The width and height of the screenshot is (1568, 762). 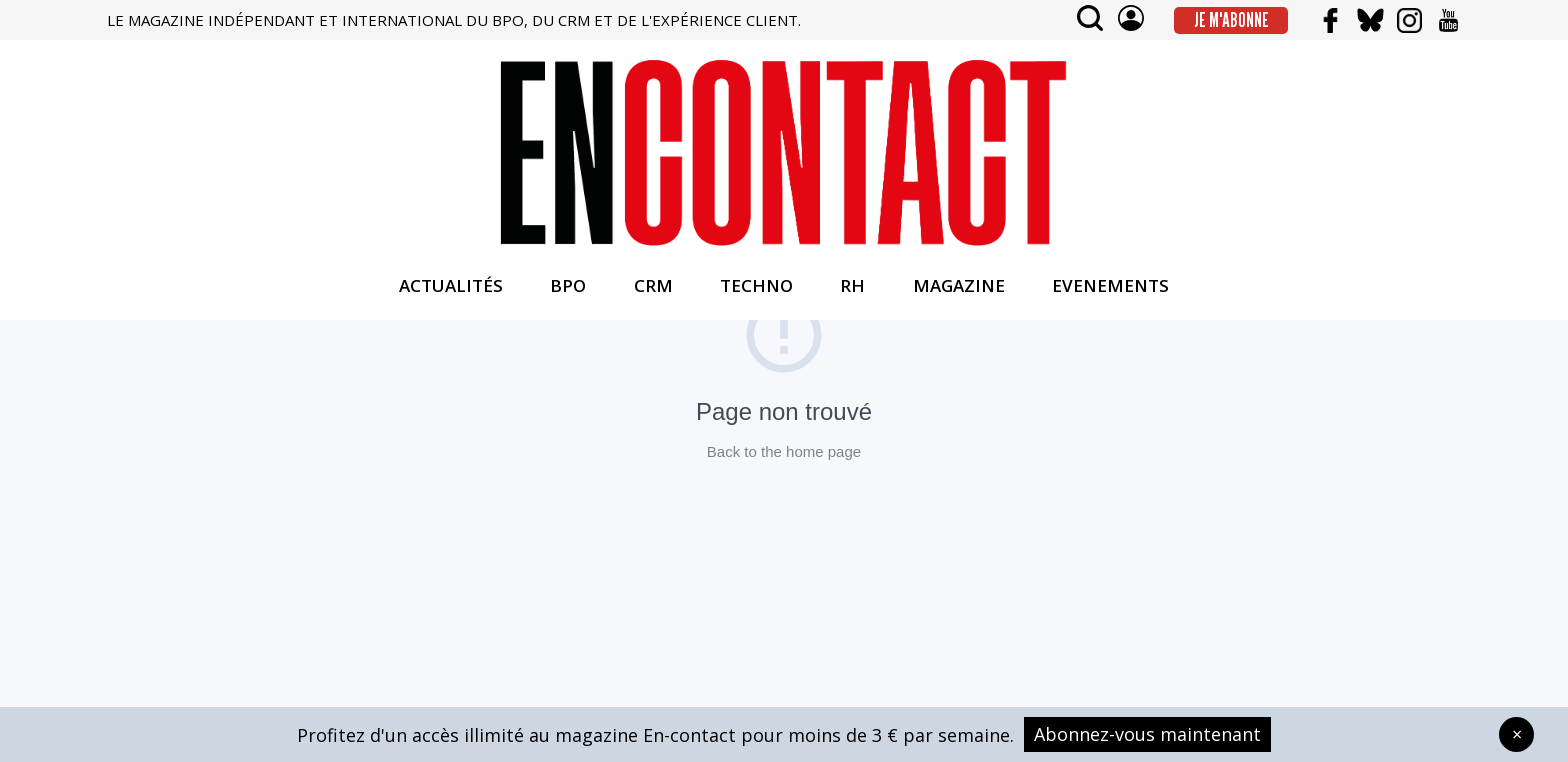 I want to click on EVENEMENTS, so click(x=1110, y=285).